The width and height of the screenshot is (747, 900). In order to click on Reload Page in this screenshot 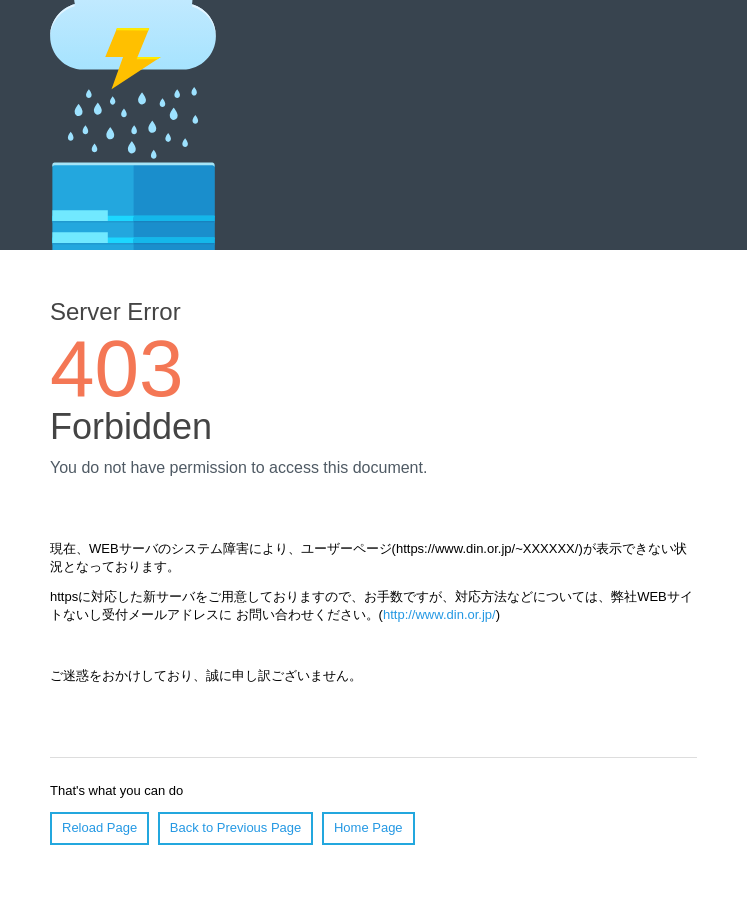, I will do `click(99, 827)`.